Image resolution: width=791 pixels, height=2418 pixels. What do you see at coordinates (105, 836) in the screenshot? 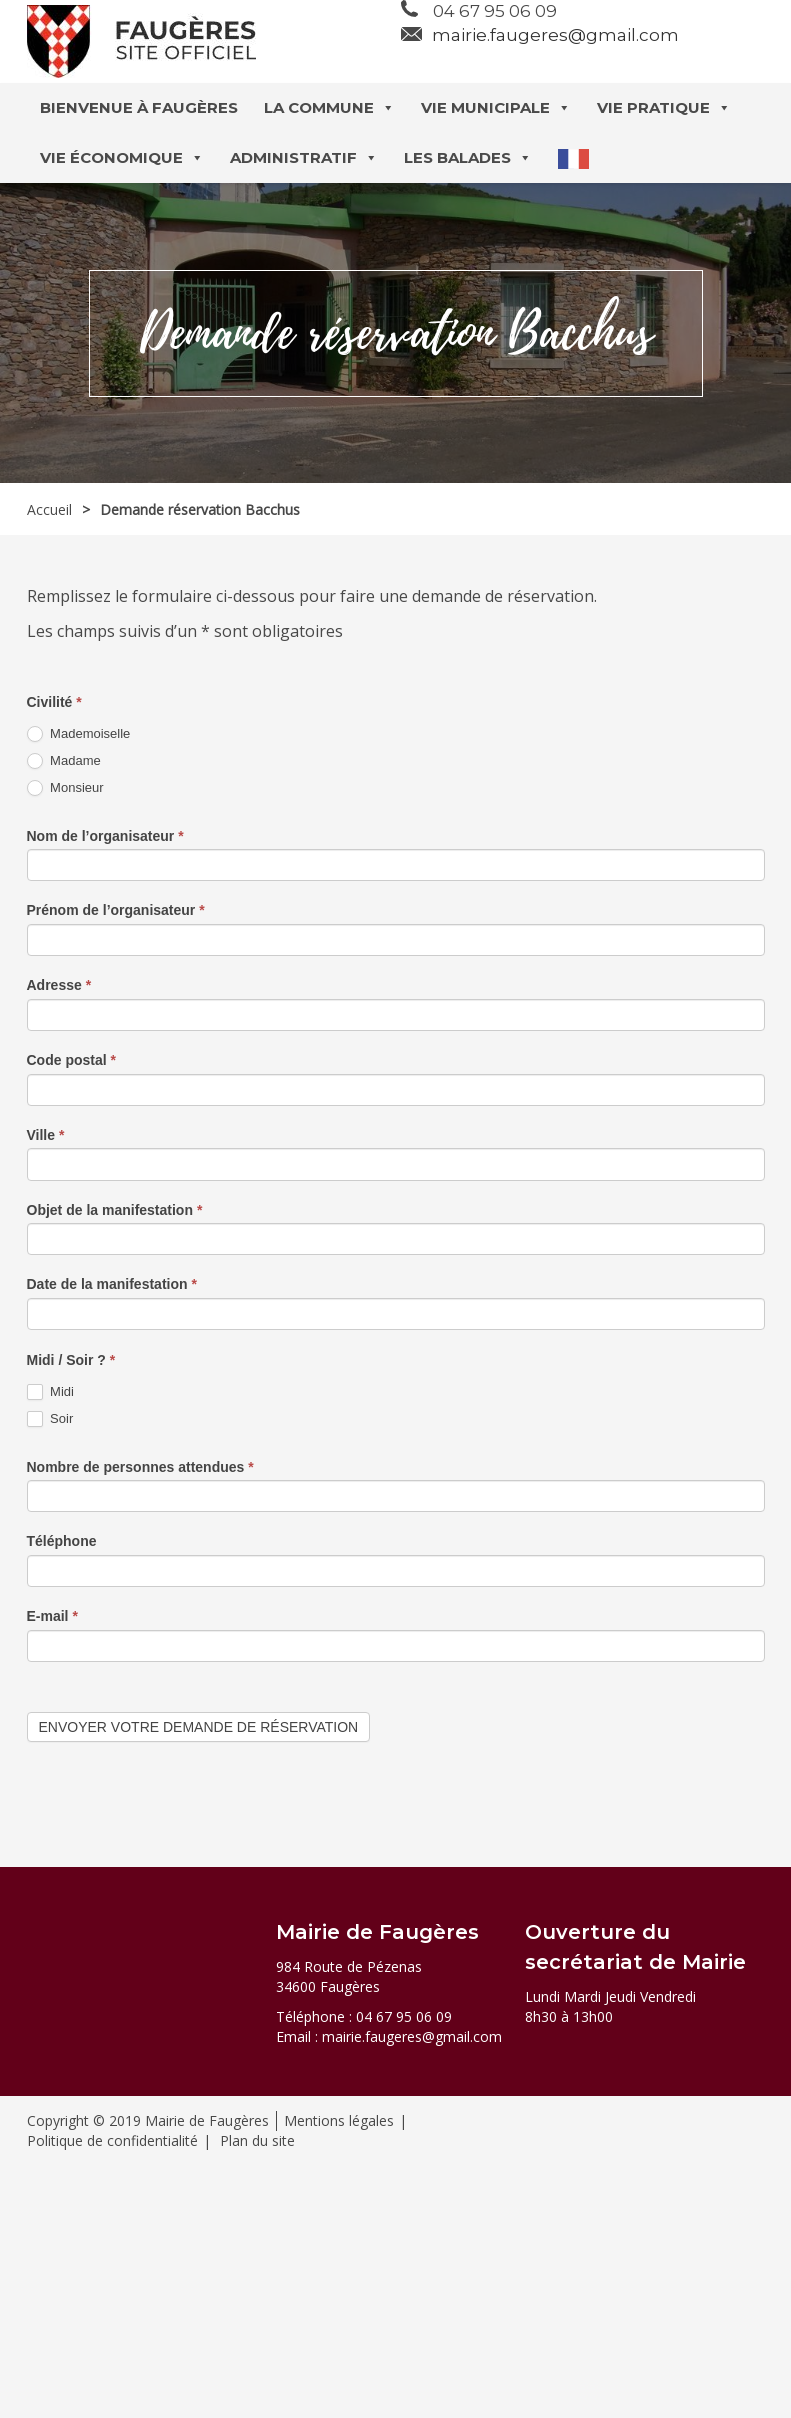
I see `Nom de l’organisateur` at bounding box center [105, 836].